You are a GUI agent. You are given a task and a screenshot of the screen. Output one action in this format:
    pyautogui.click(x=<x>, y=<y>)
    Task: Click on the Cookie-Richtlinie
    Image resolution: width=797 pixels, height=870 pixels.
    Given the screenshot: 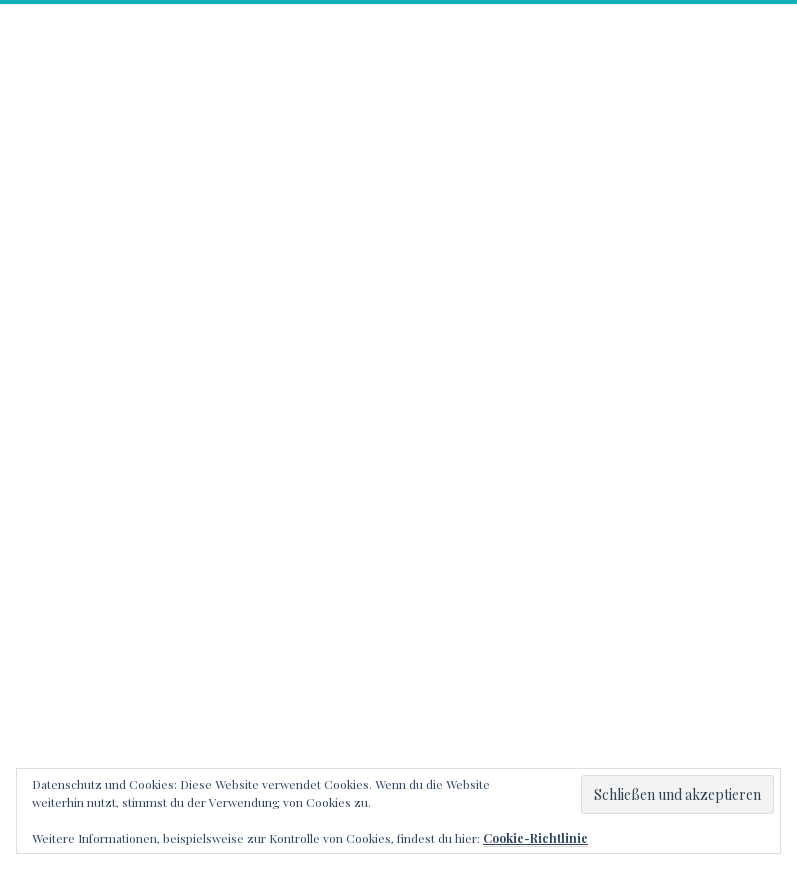 What is the action you would take?
    pyautogui.click(x=535, y=838)
    